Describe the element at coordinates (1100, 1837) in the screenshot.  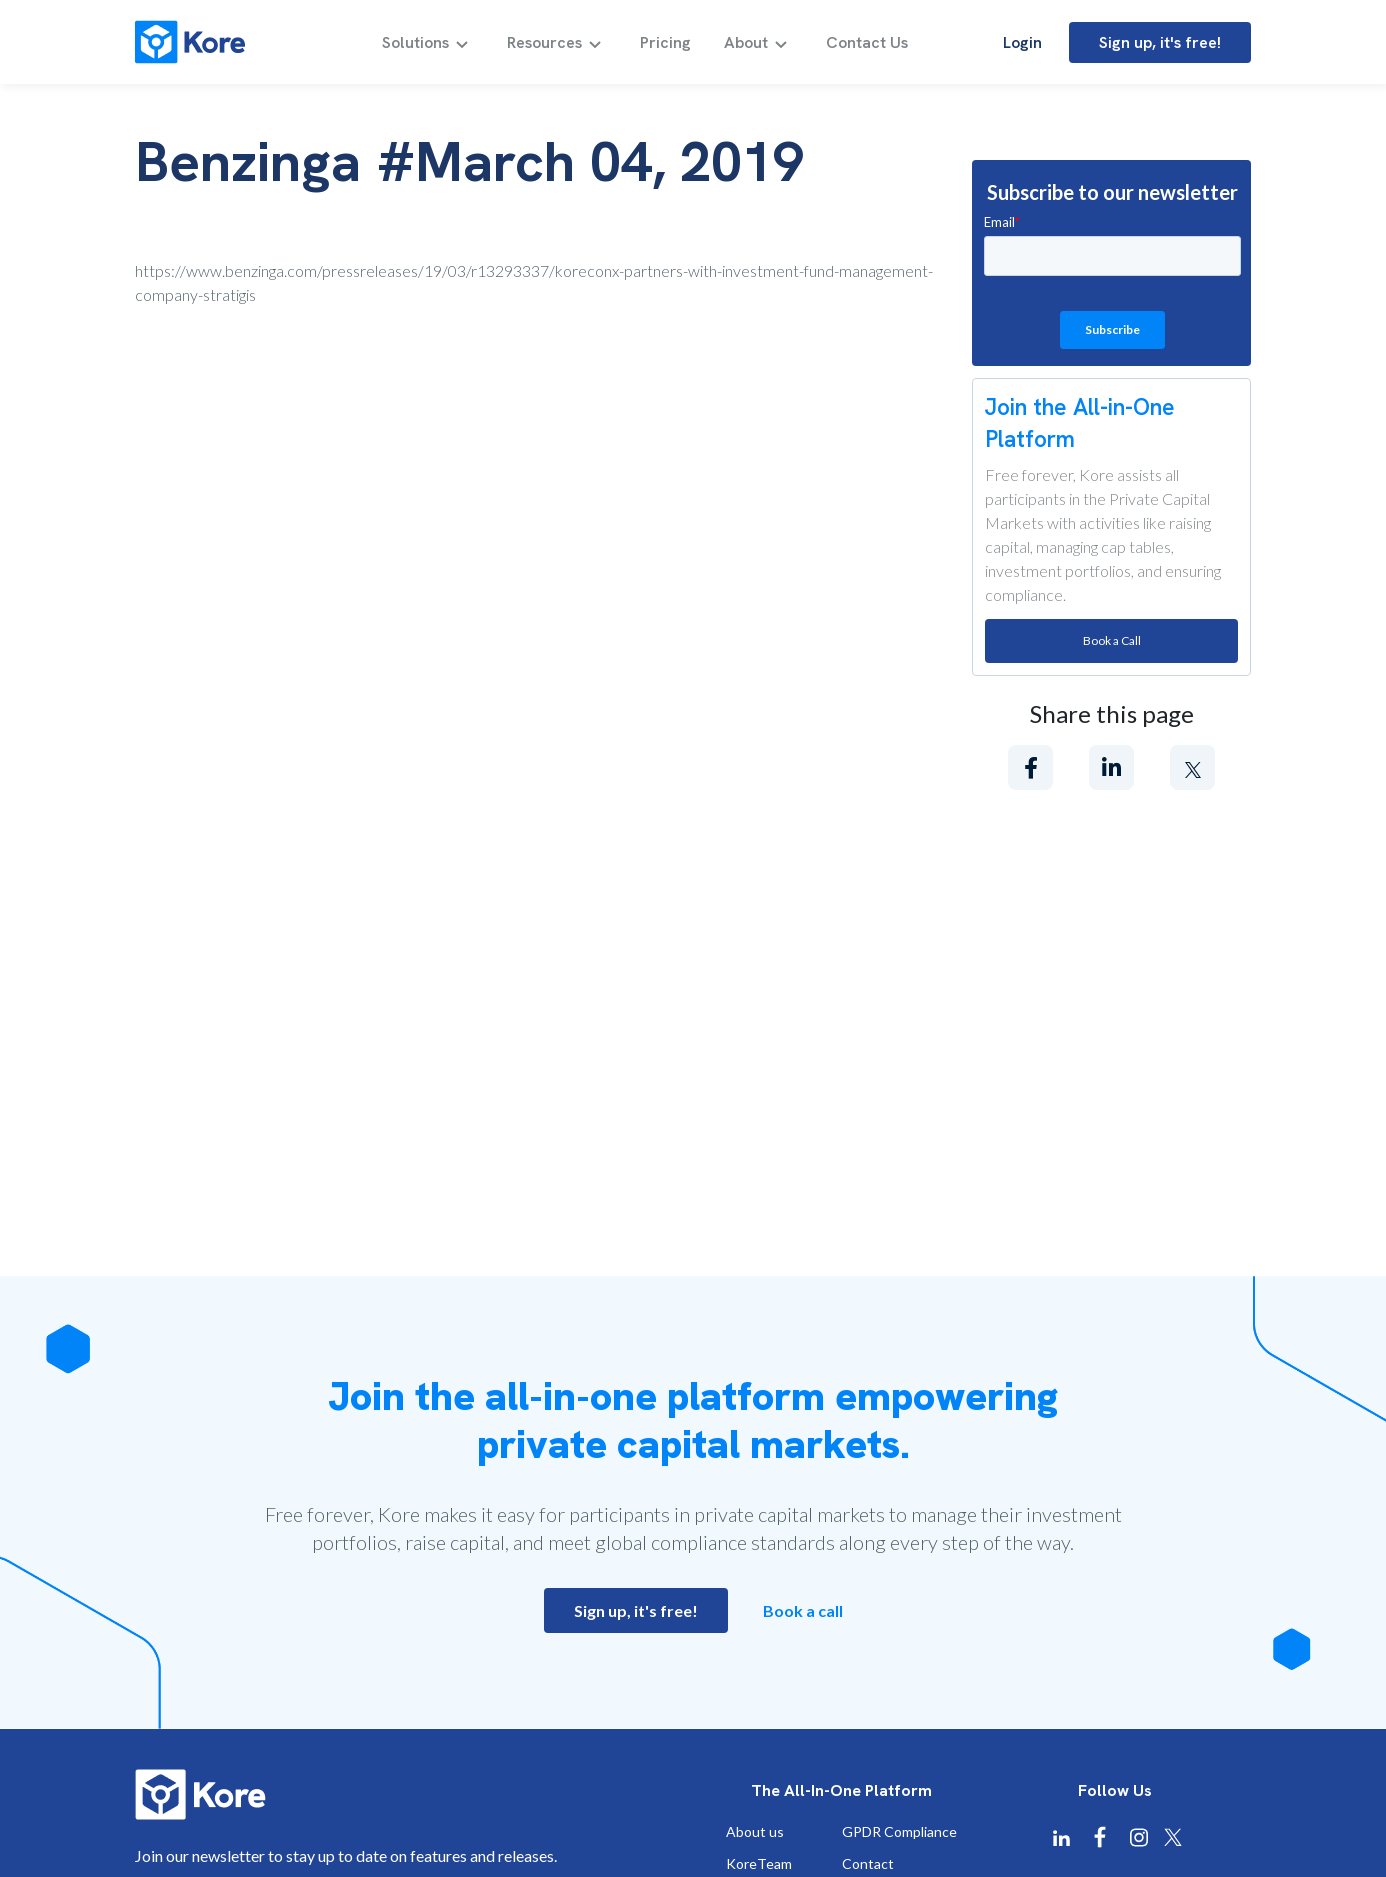
I see `[Kore Facebook]` at that location.